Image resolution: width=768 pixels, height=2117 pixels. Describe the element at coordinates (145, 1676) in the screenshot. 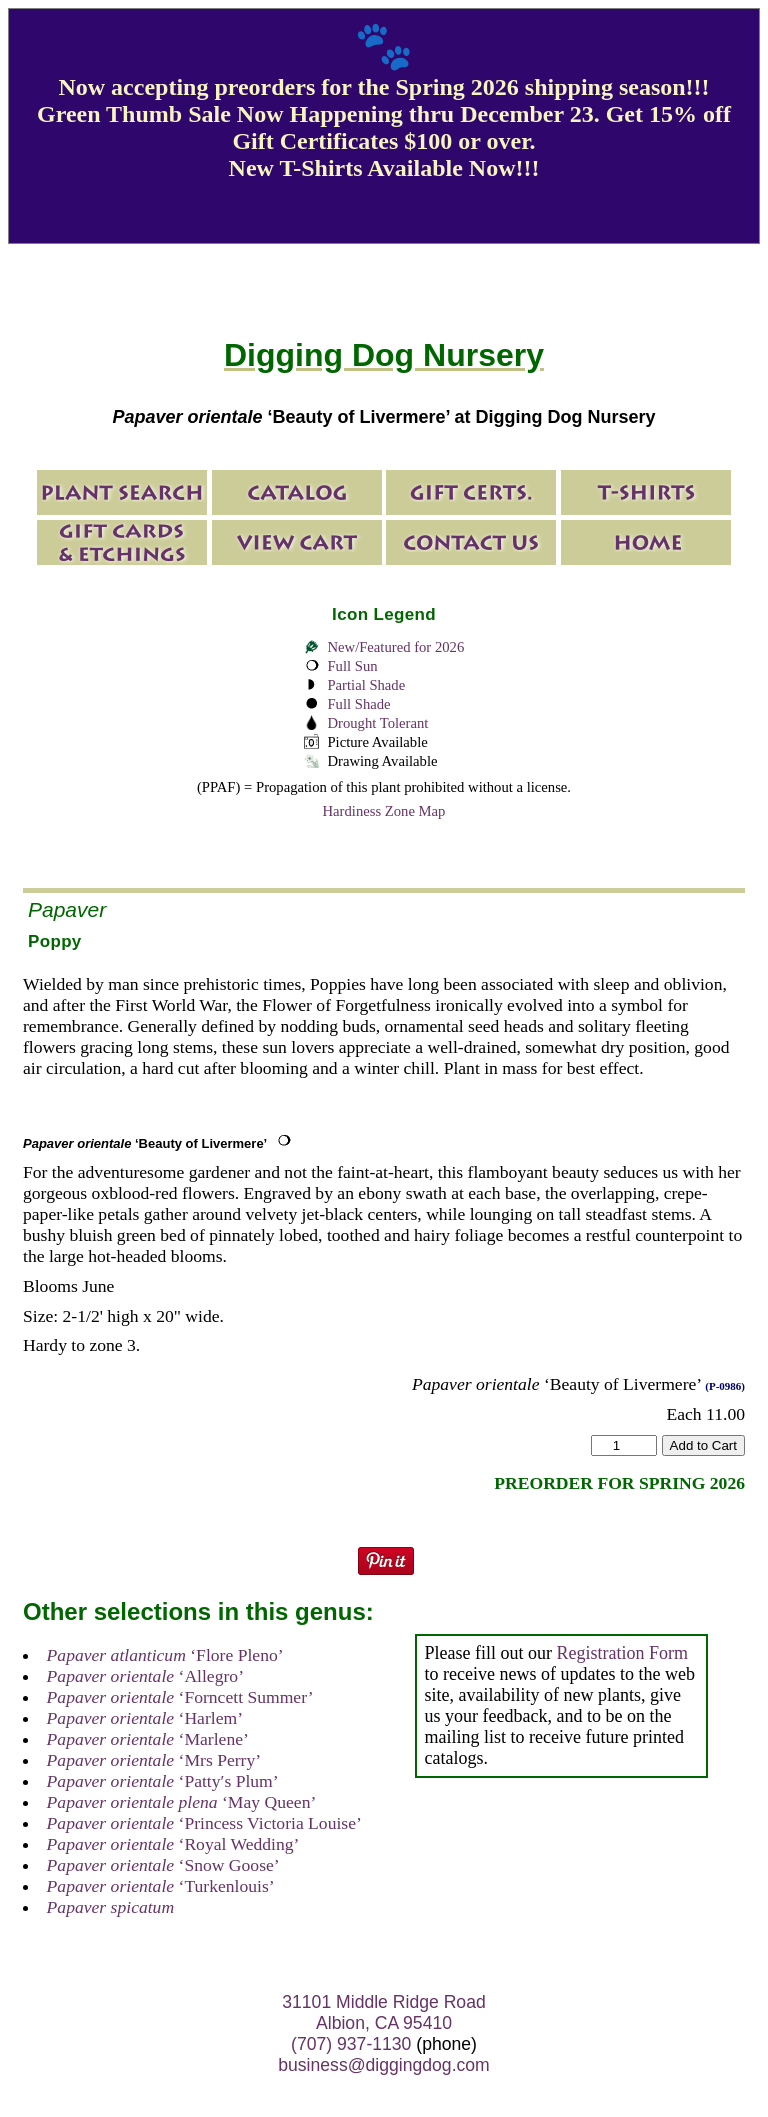

I see `‘Allegro’` at that location.